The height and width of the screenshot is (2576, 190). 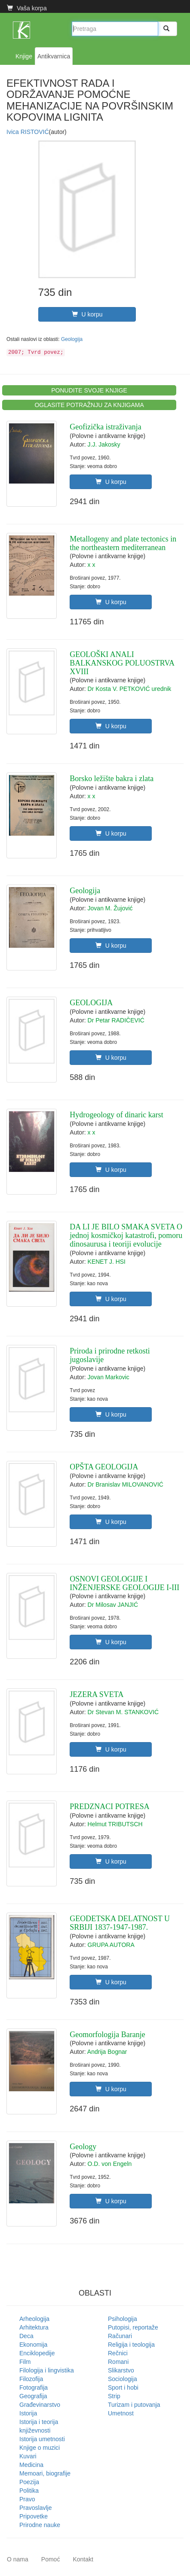 What do you see at coordinates (34, 2327) in the screenshot?
I see `Arhitektura` at bounding box center [34, 2327].